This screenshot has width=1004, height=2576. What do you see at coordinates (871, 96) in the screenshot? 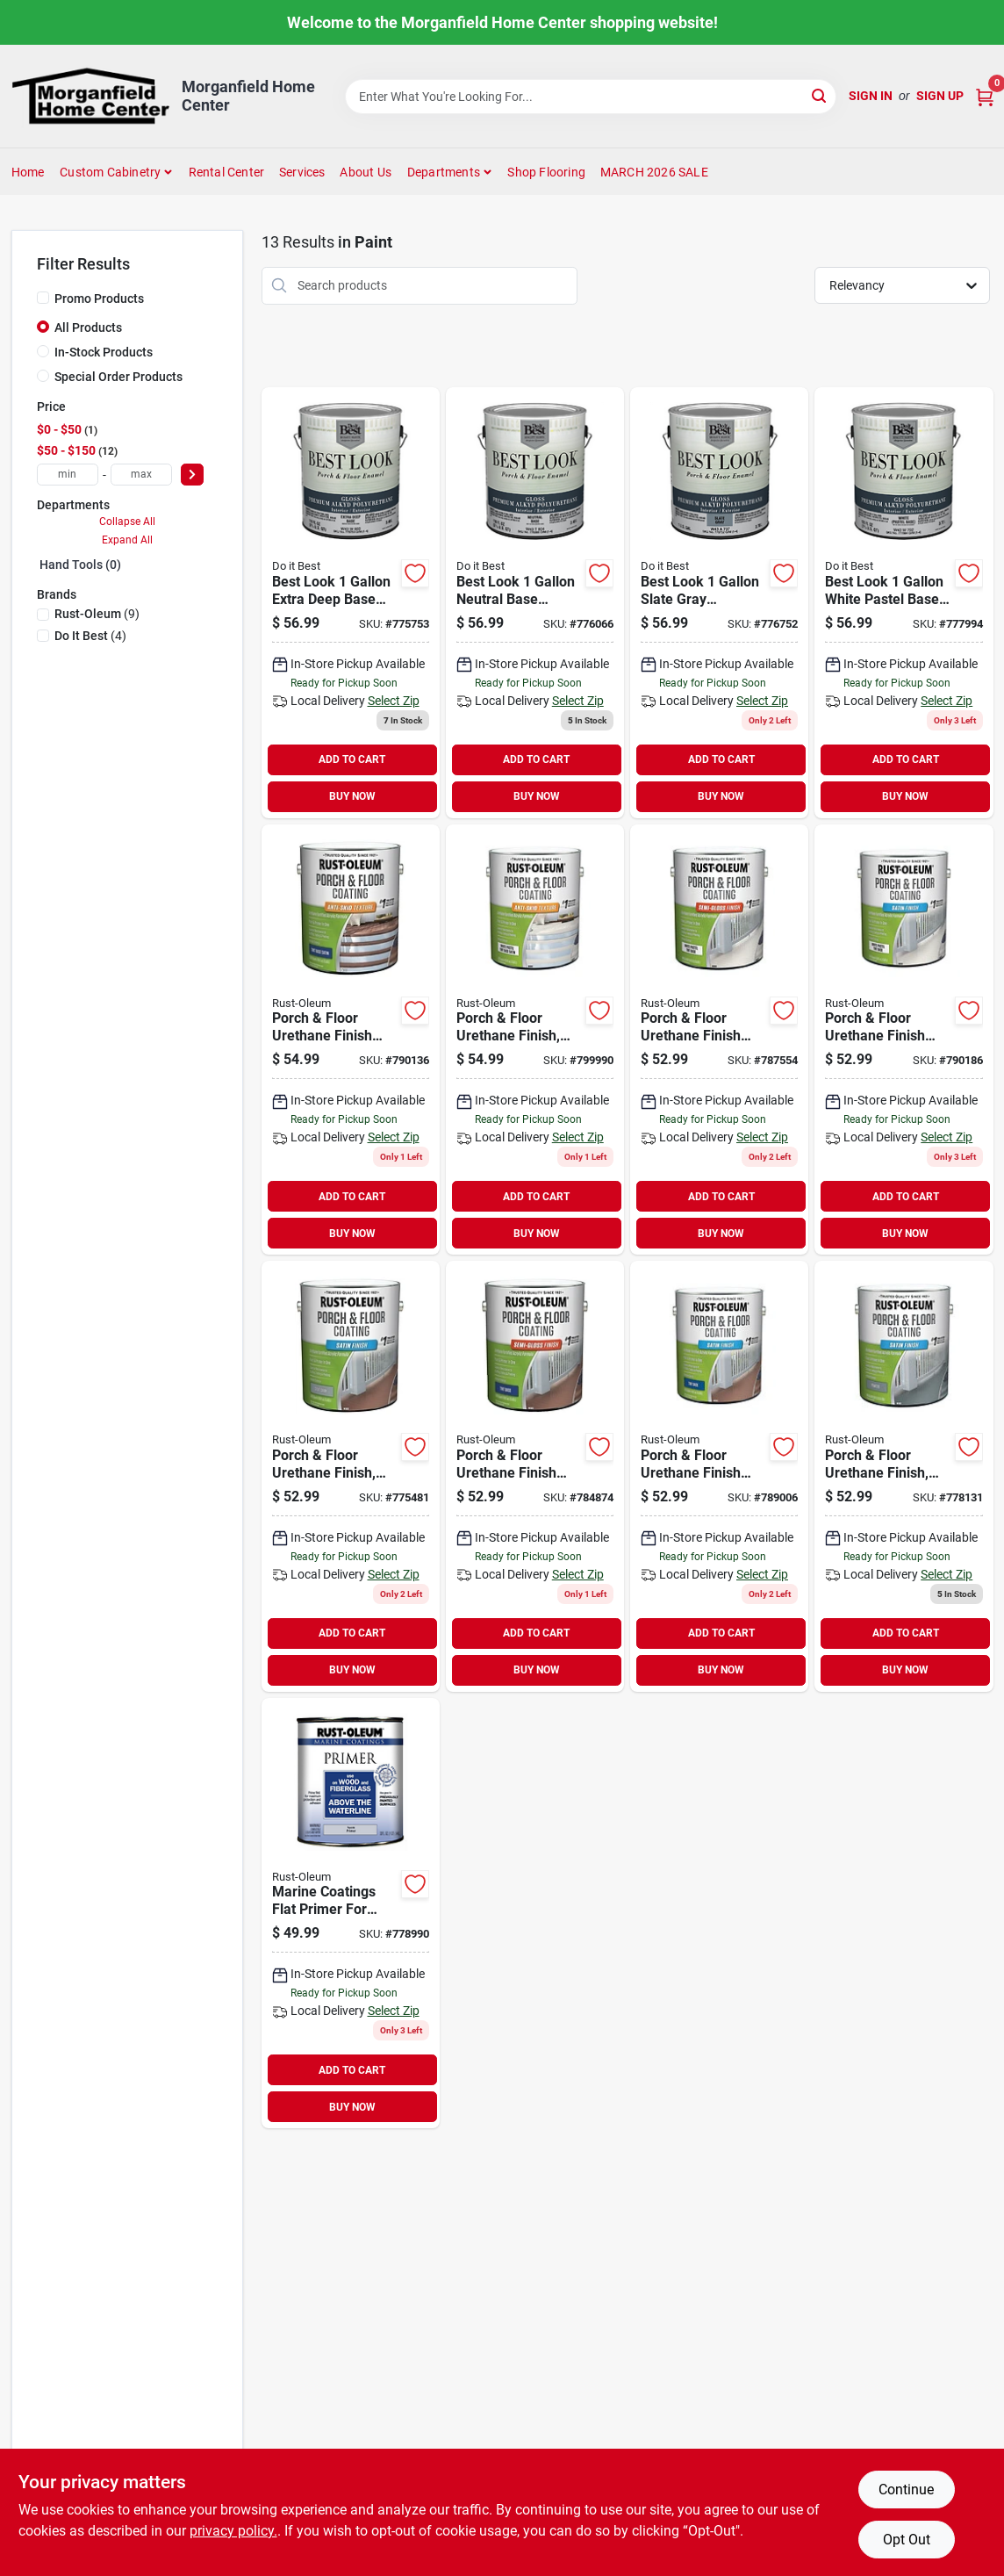
I see `Sign In` at bounding box center [871, 96].